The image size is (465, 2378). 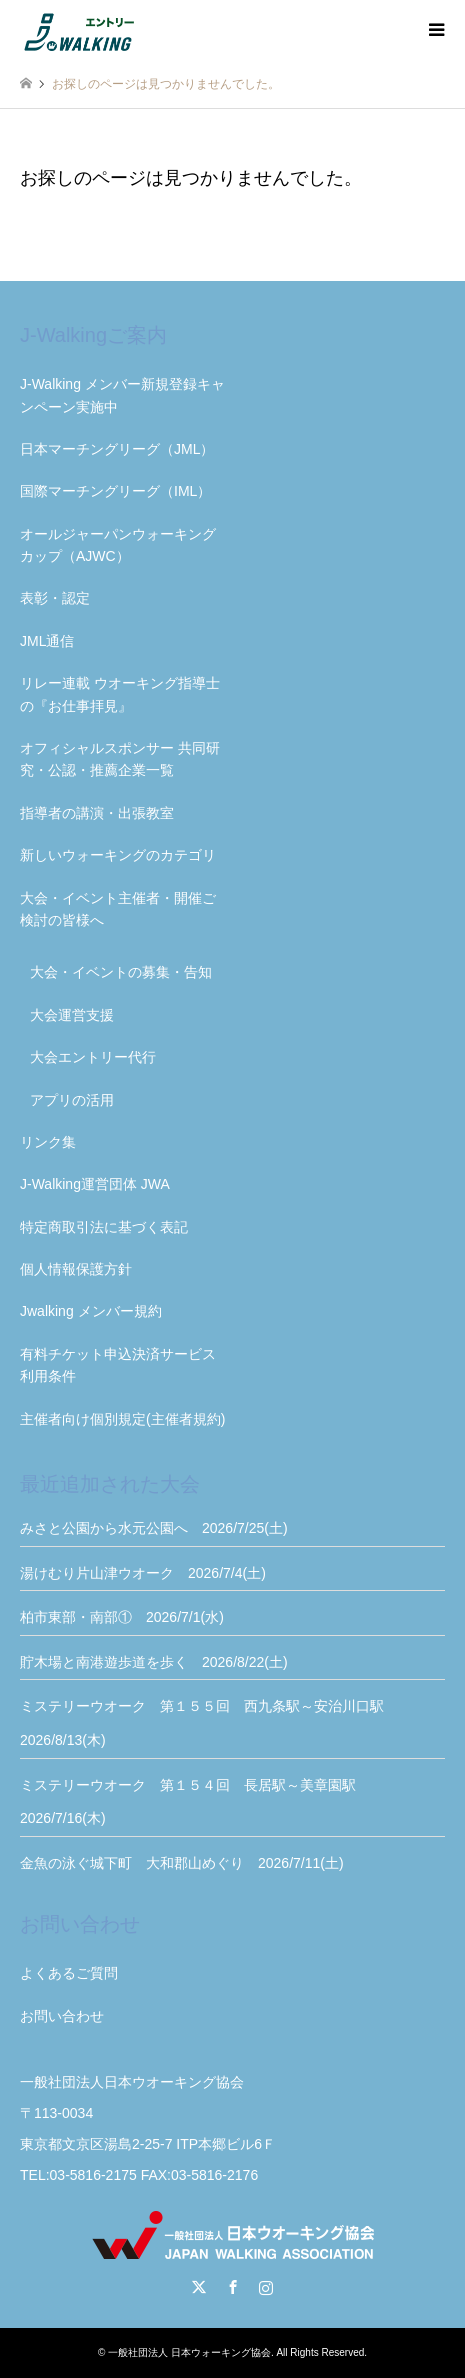 What do you see at coordinates (209, 1723) in the screenshot?
I see `ミステリーウオーク 第１５５回 西九条駅～安治川口駅 2026/8/13(木)` at bounding box center [209, 1723].